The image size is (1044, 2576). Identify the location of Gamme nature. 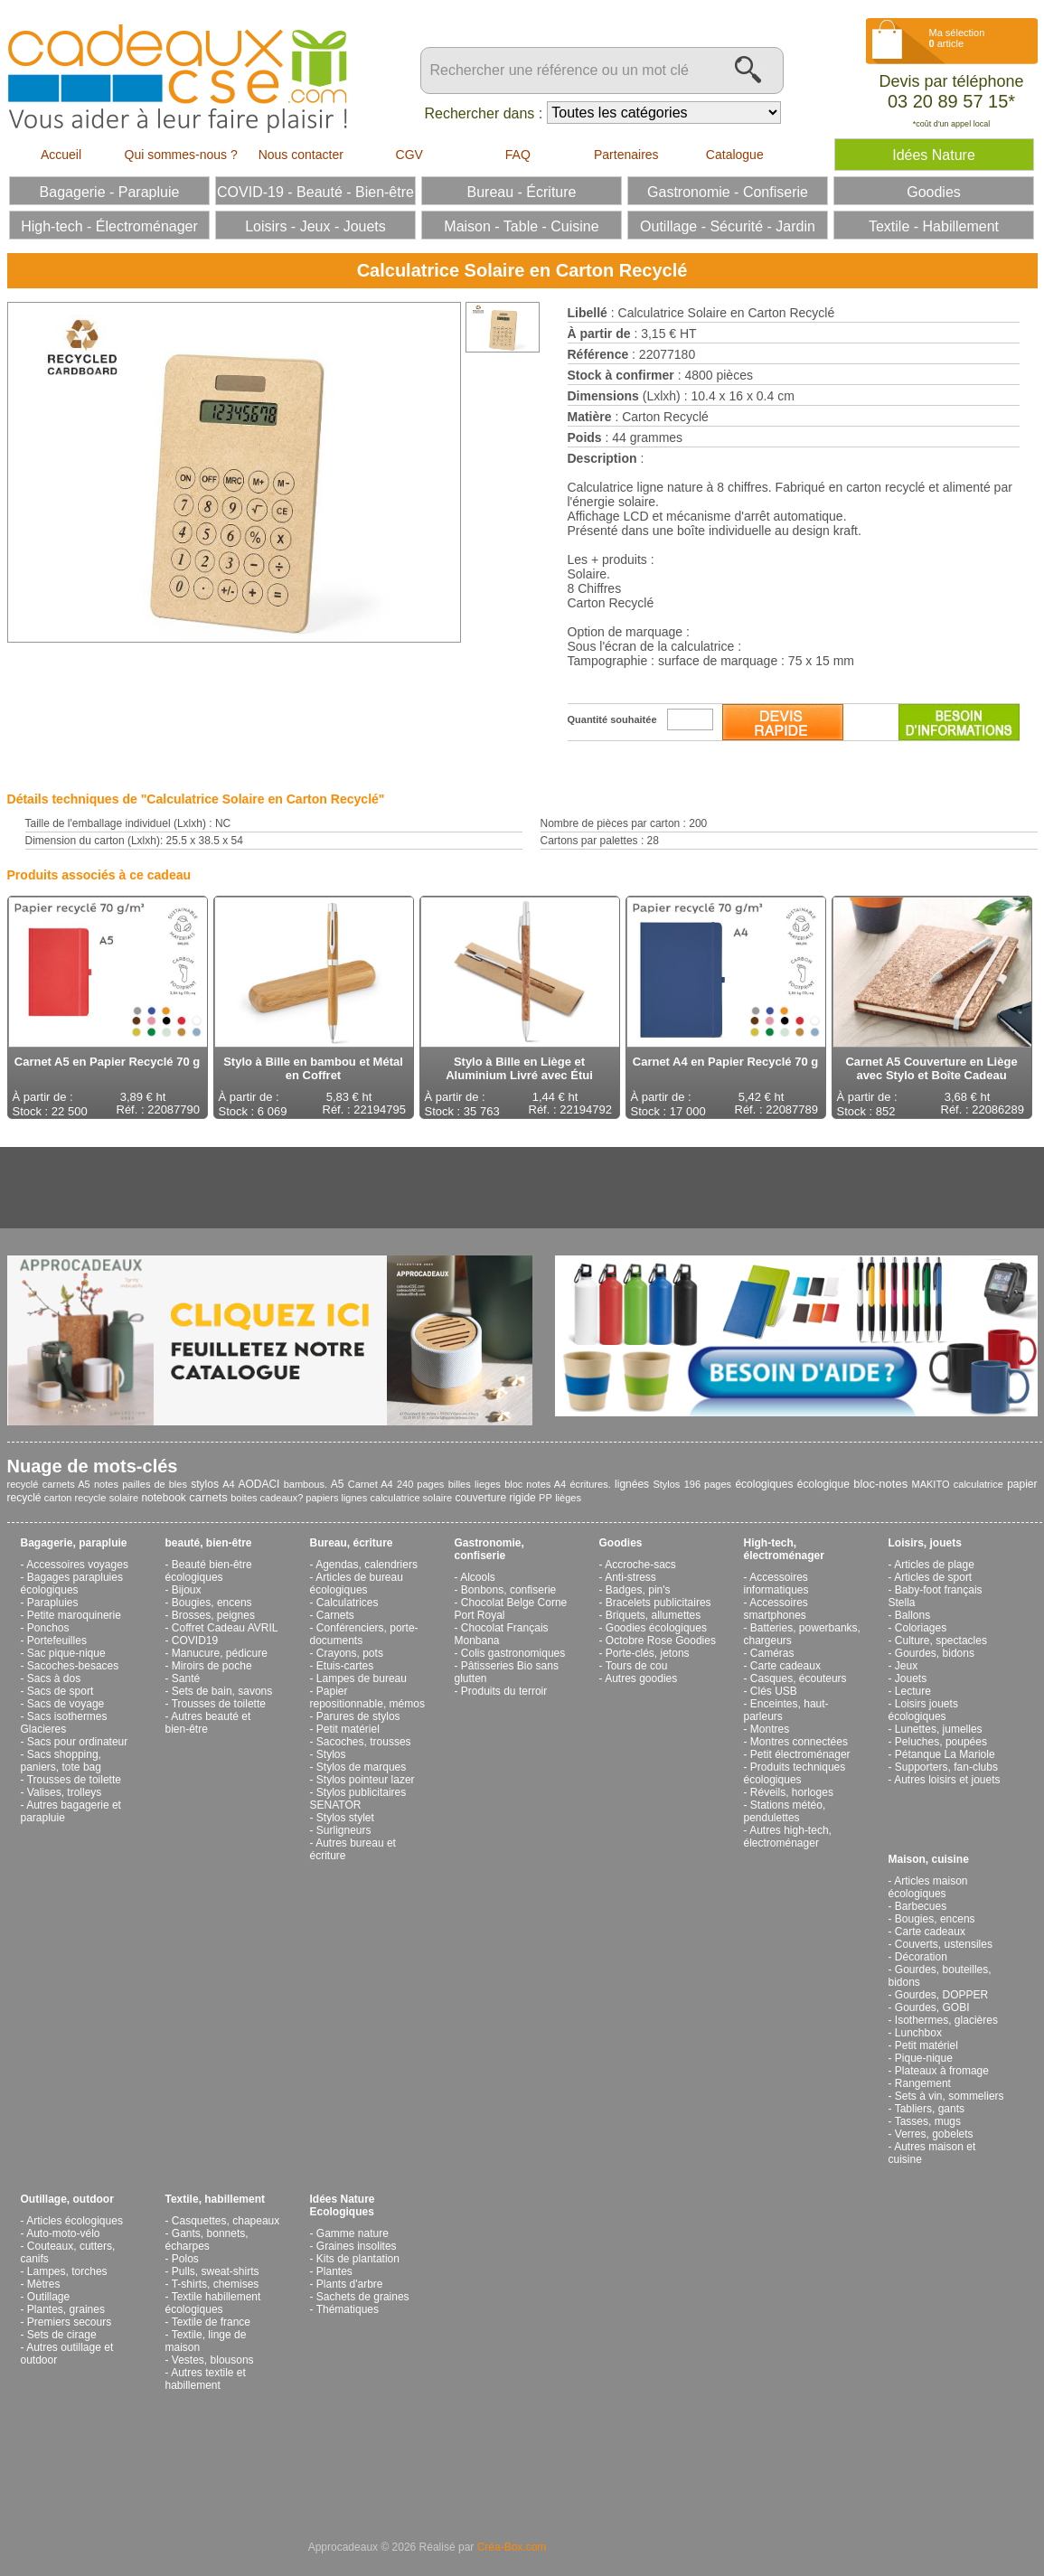
(352, 2233).